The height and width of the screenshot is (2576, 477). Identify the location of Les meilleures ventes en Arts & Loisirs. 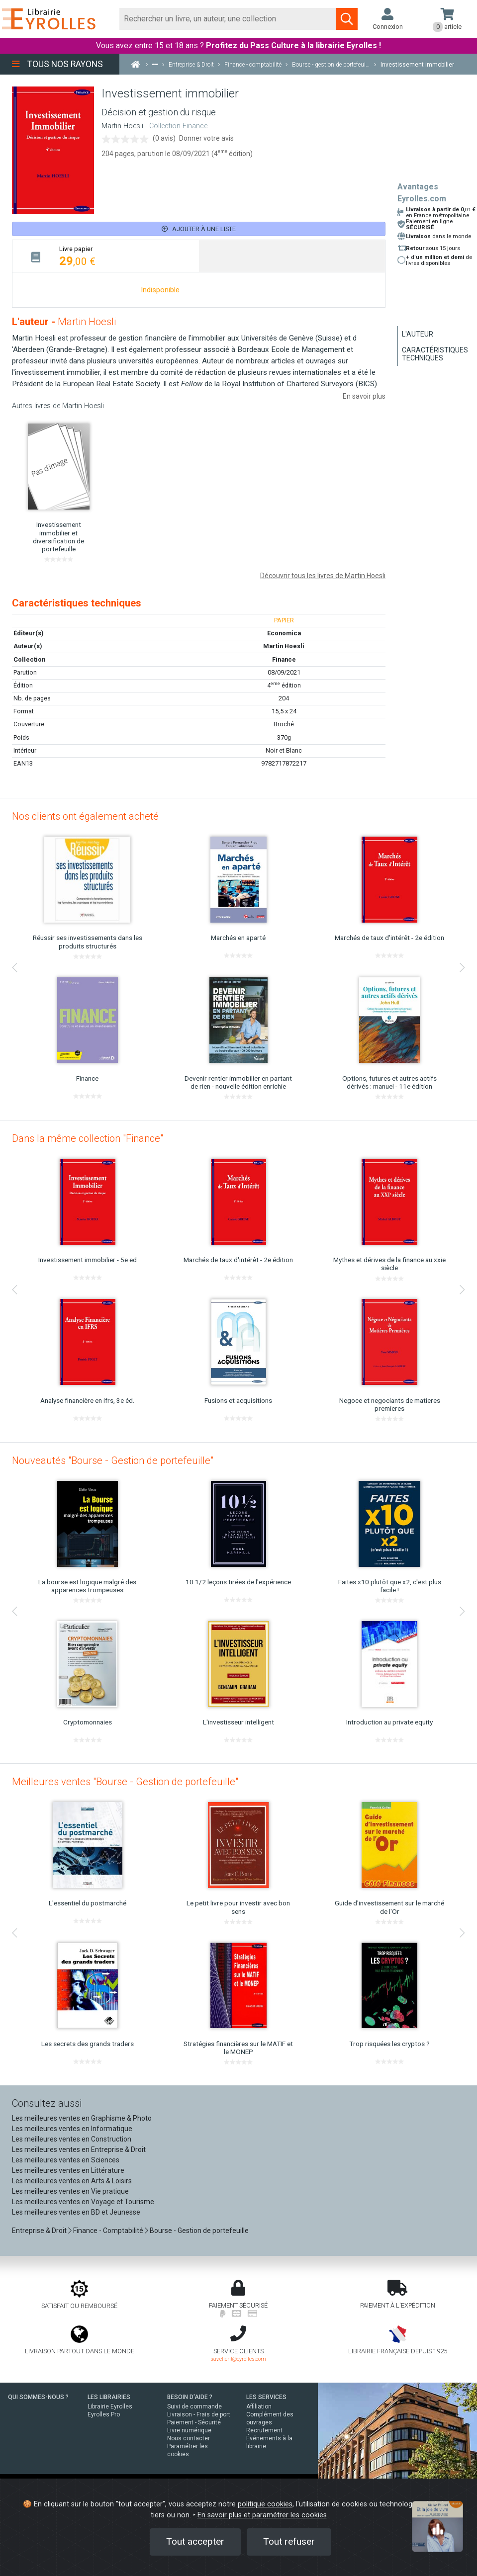
(72, 2181).